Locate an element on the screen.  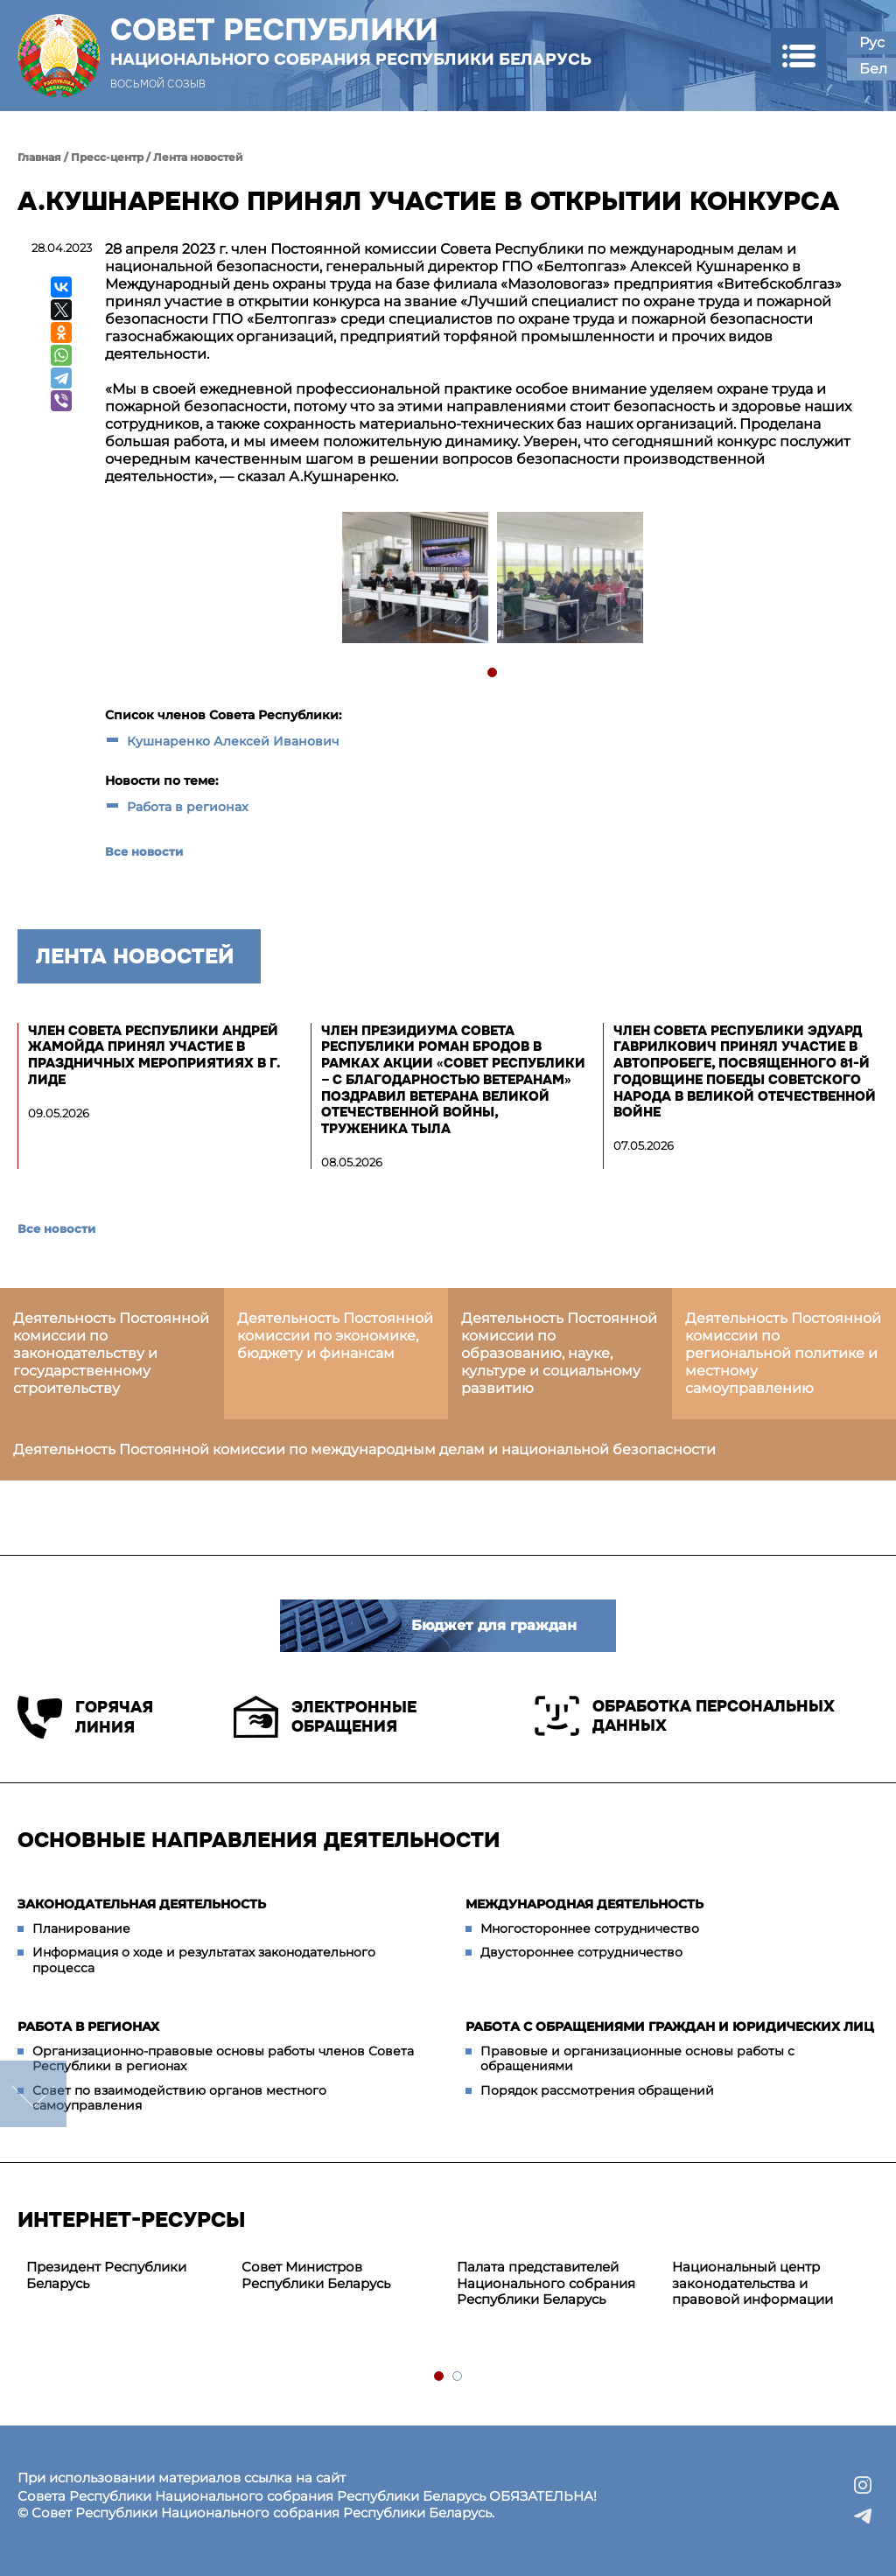
Совет Республики is located at coordinates (351, 41).